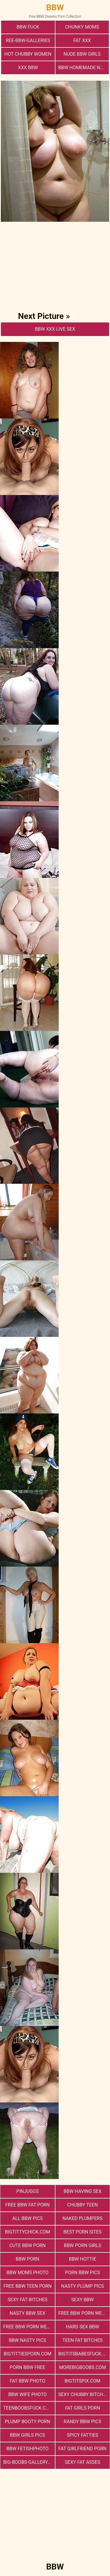  Describe the element at coordinates (82, 2218) in the screenshot. I see `Naked Plumpers` at that location.